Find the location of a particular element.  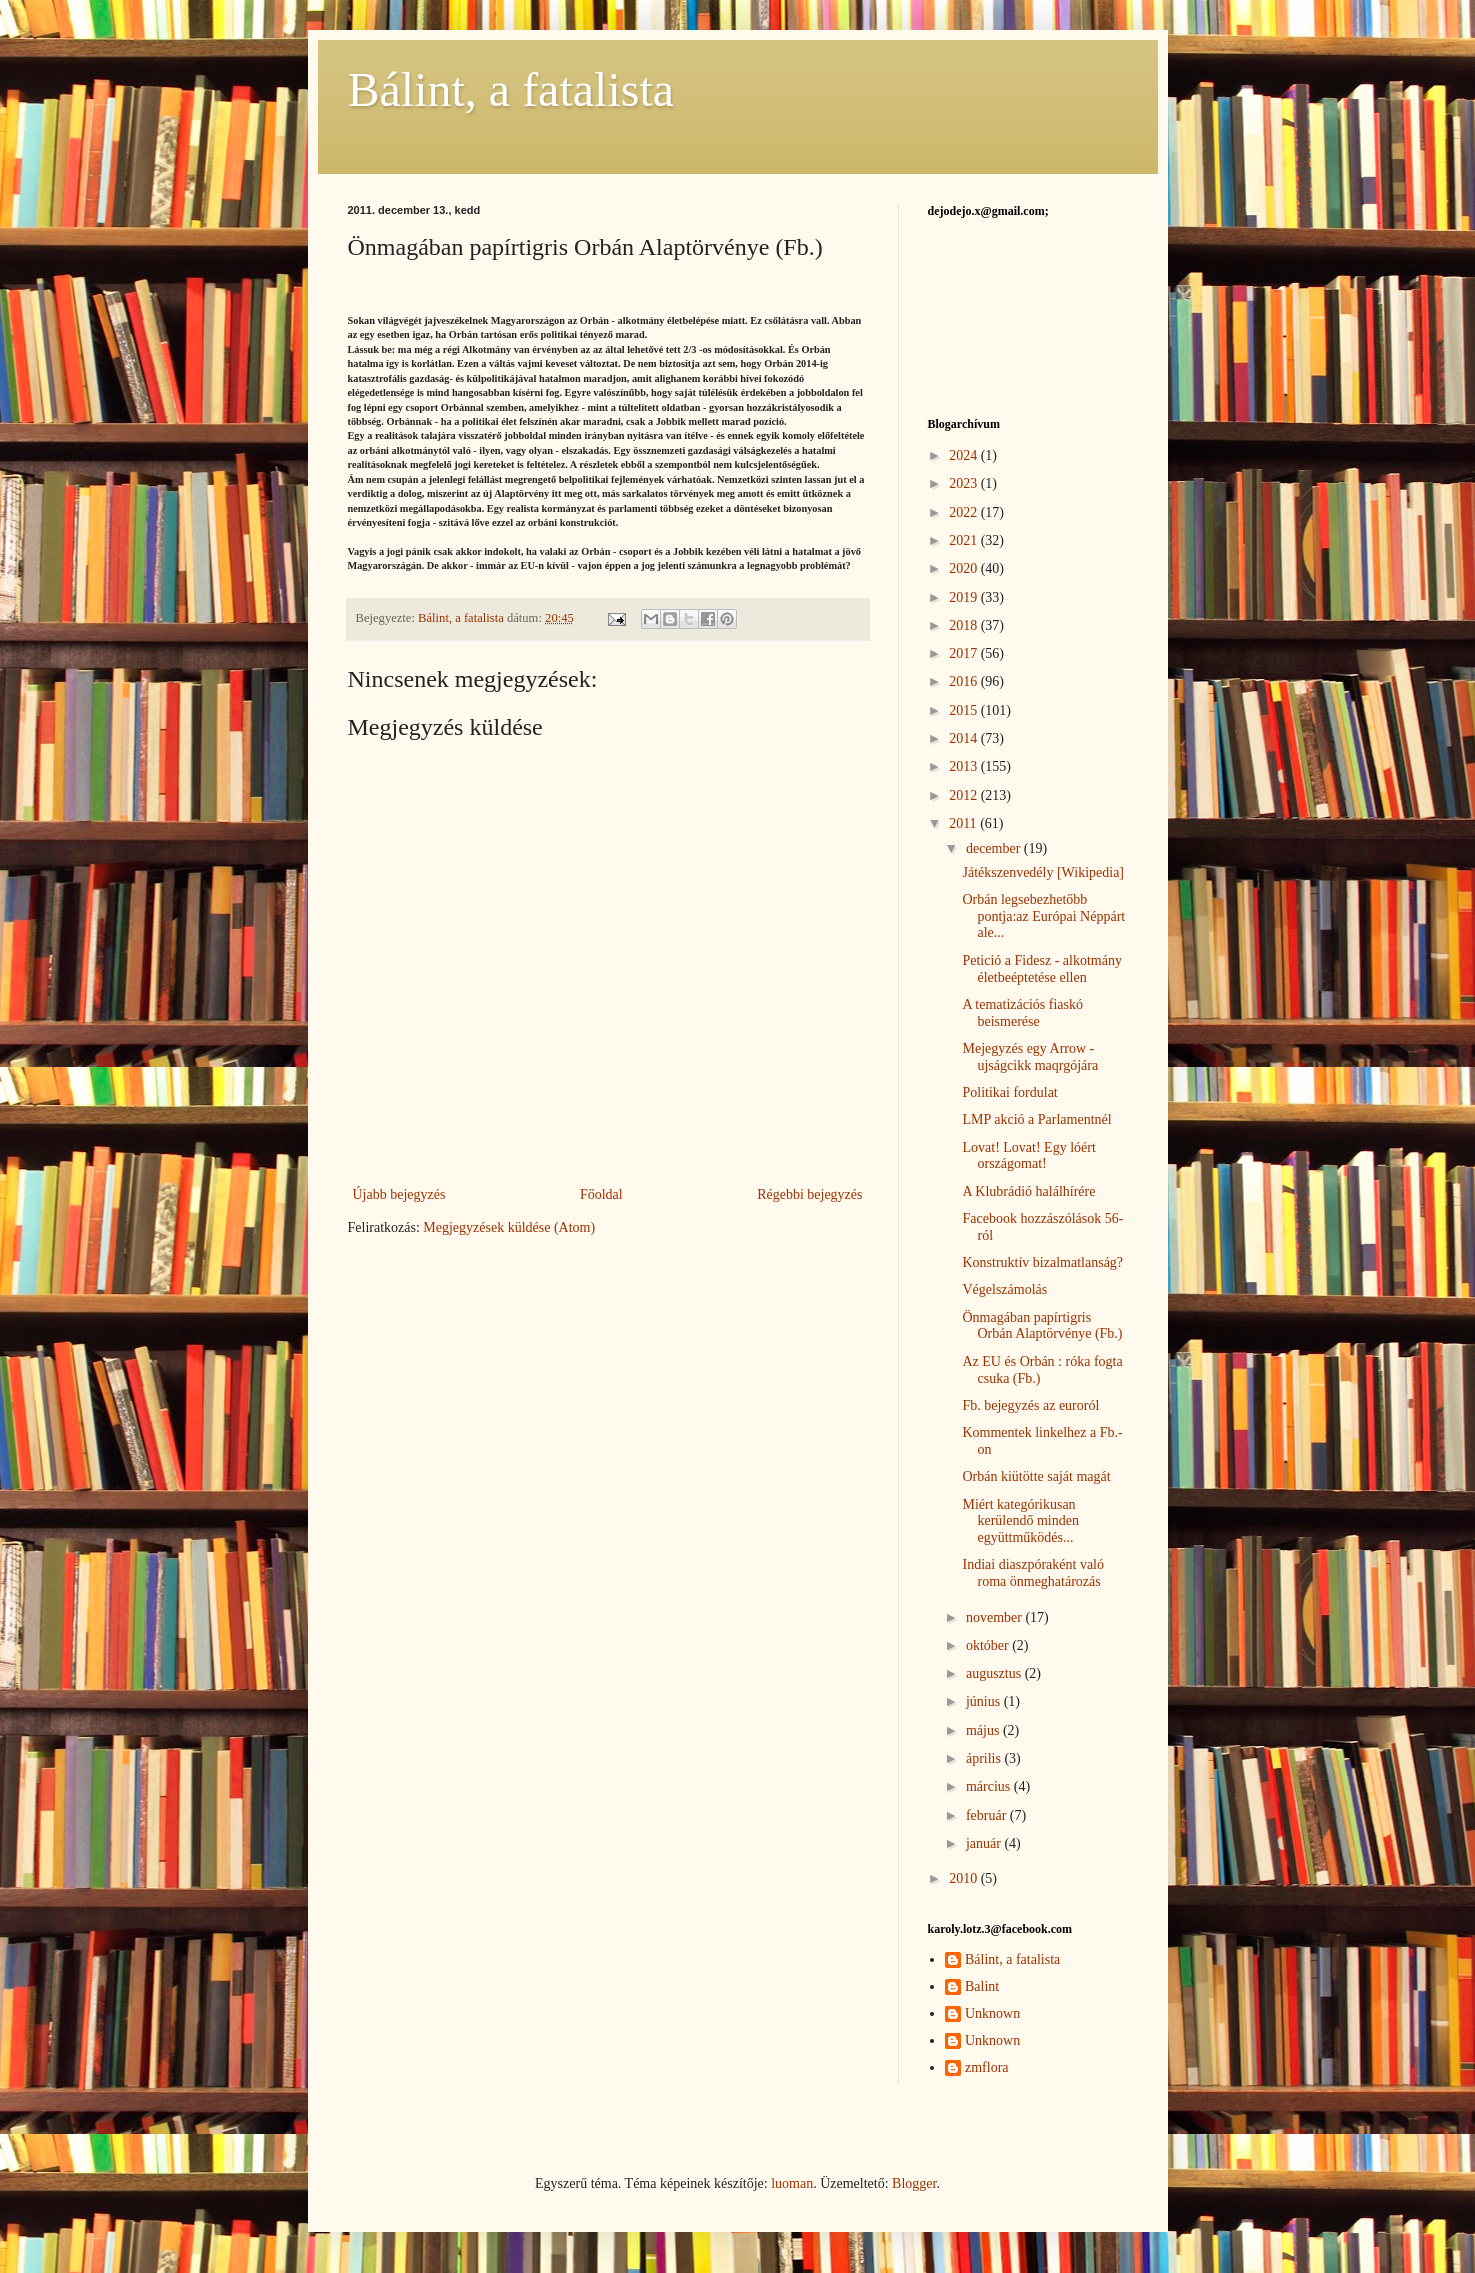

luoman is located at coordinates (792, 2183).